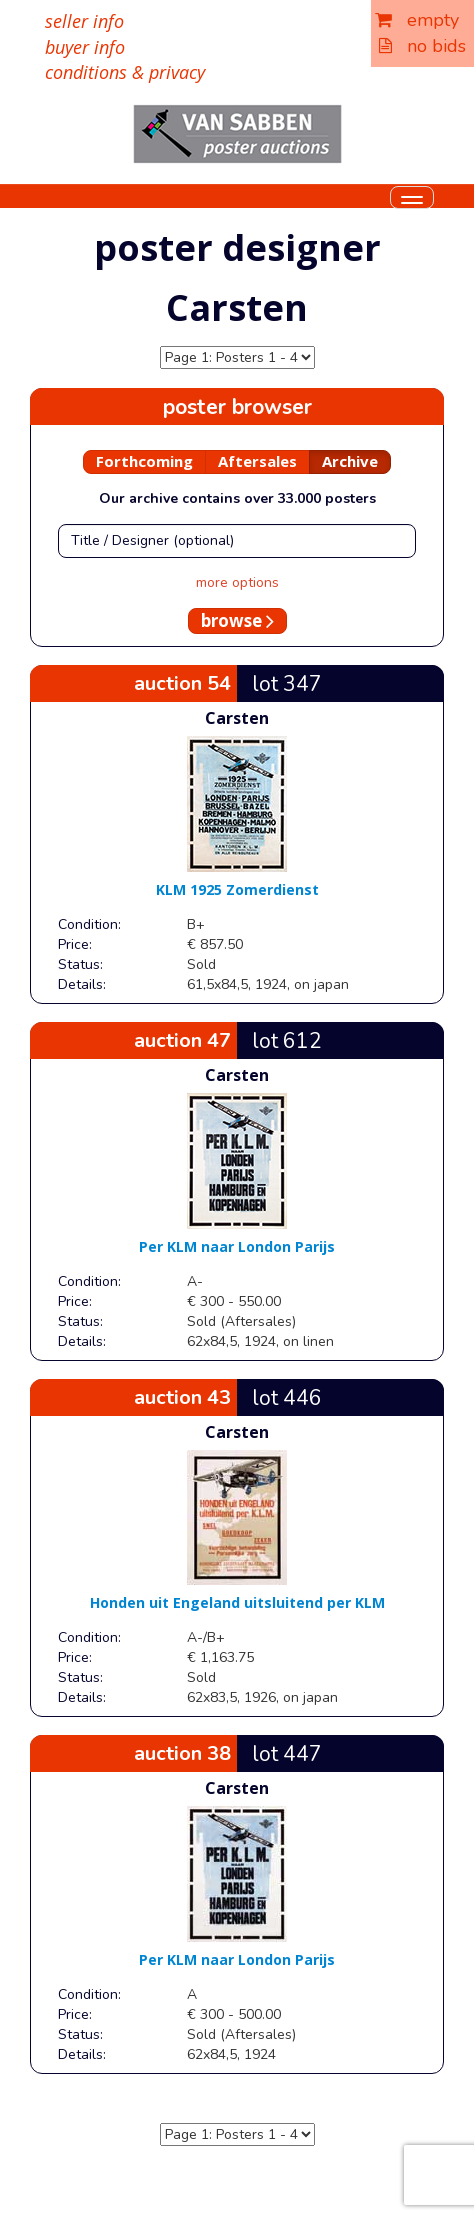  What do you see at coordinates (144, 461) in the screenshot?
I see `Forthcoming` at bounding box center [144, 461].